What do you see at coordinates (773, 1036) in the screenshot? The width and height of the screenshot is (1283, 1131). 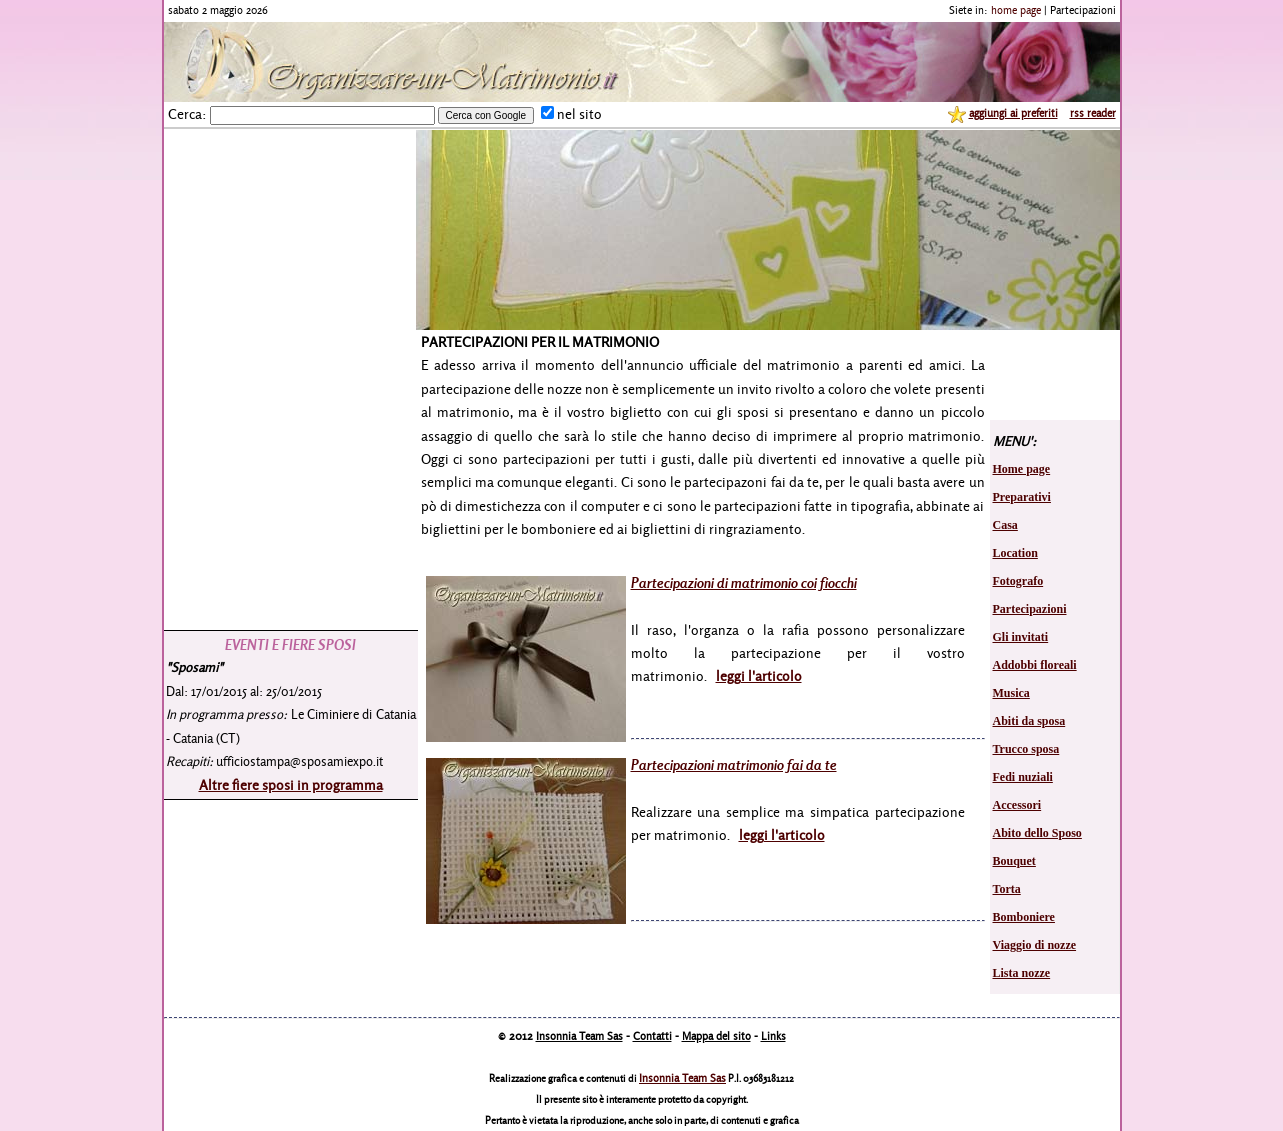 I see `Links` at bounding box center [773, 1036].